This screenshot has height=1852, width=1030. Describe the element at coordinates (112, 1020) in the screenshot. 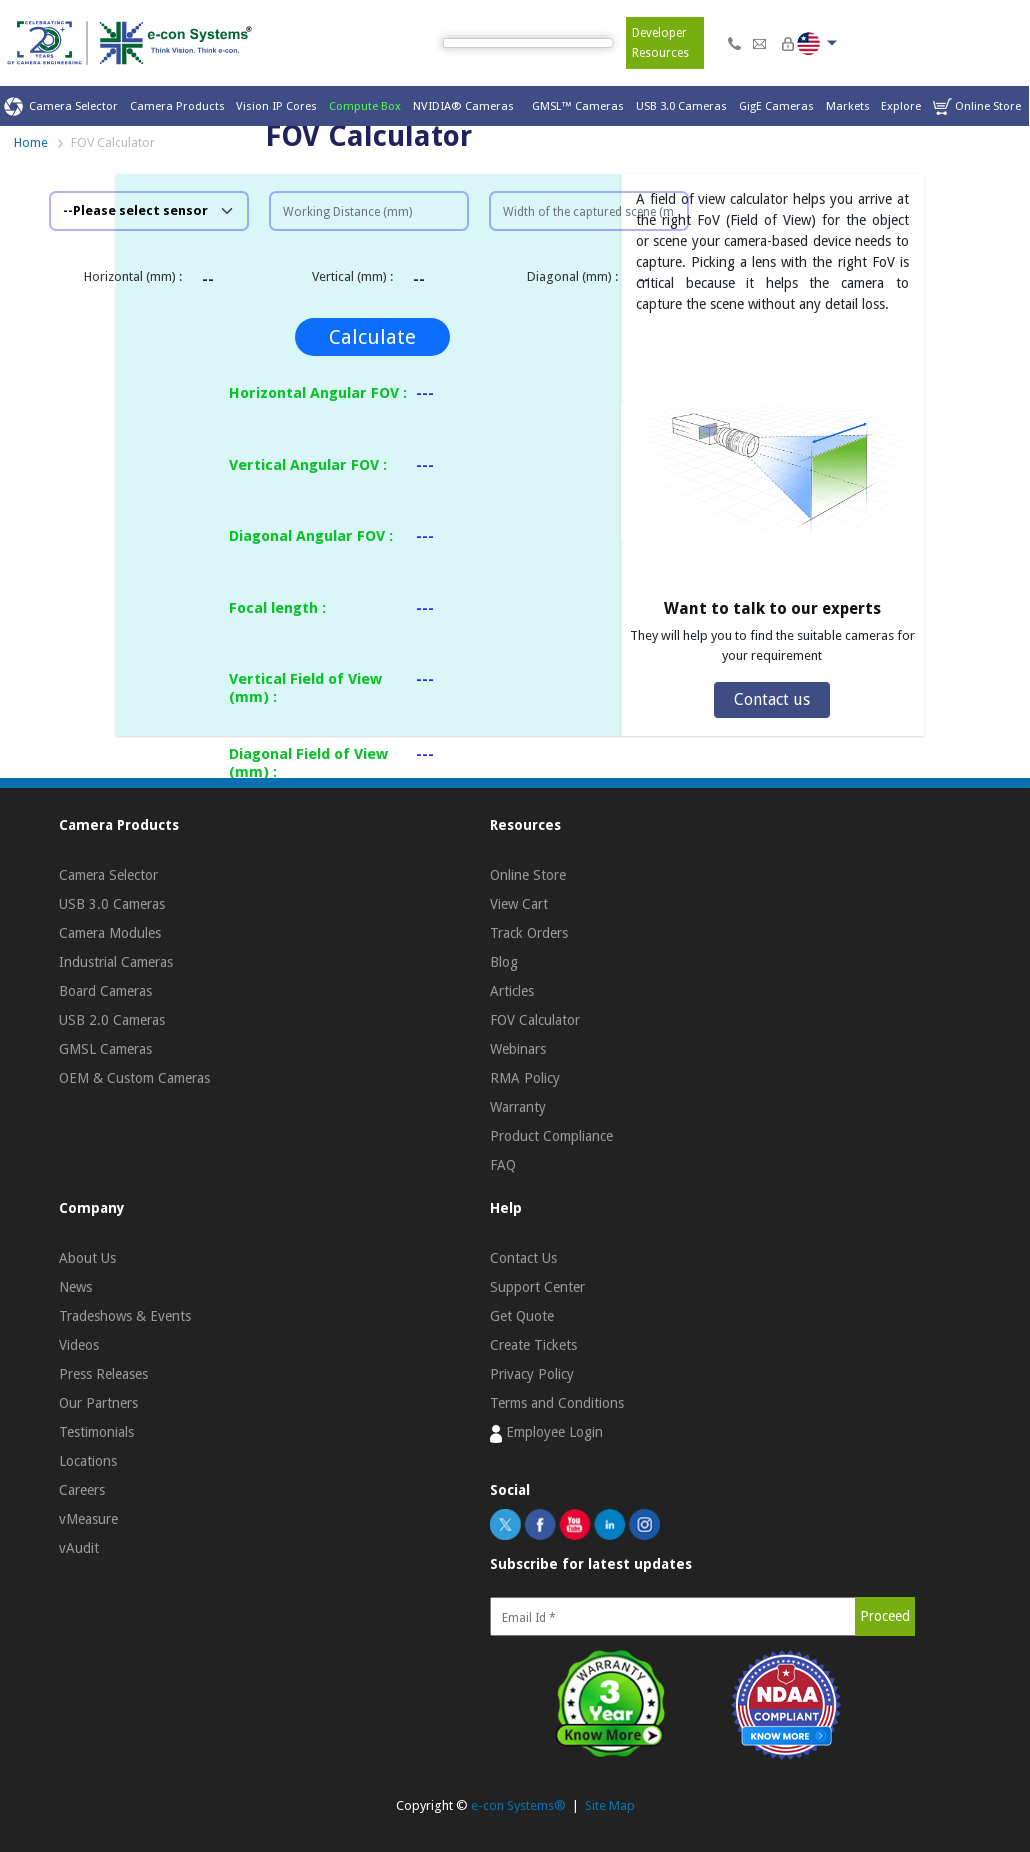

I see `USB 2.0 Cameras` at that location.